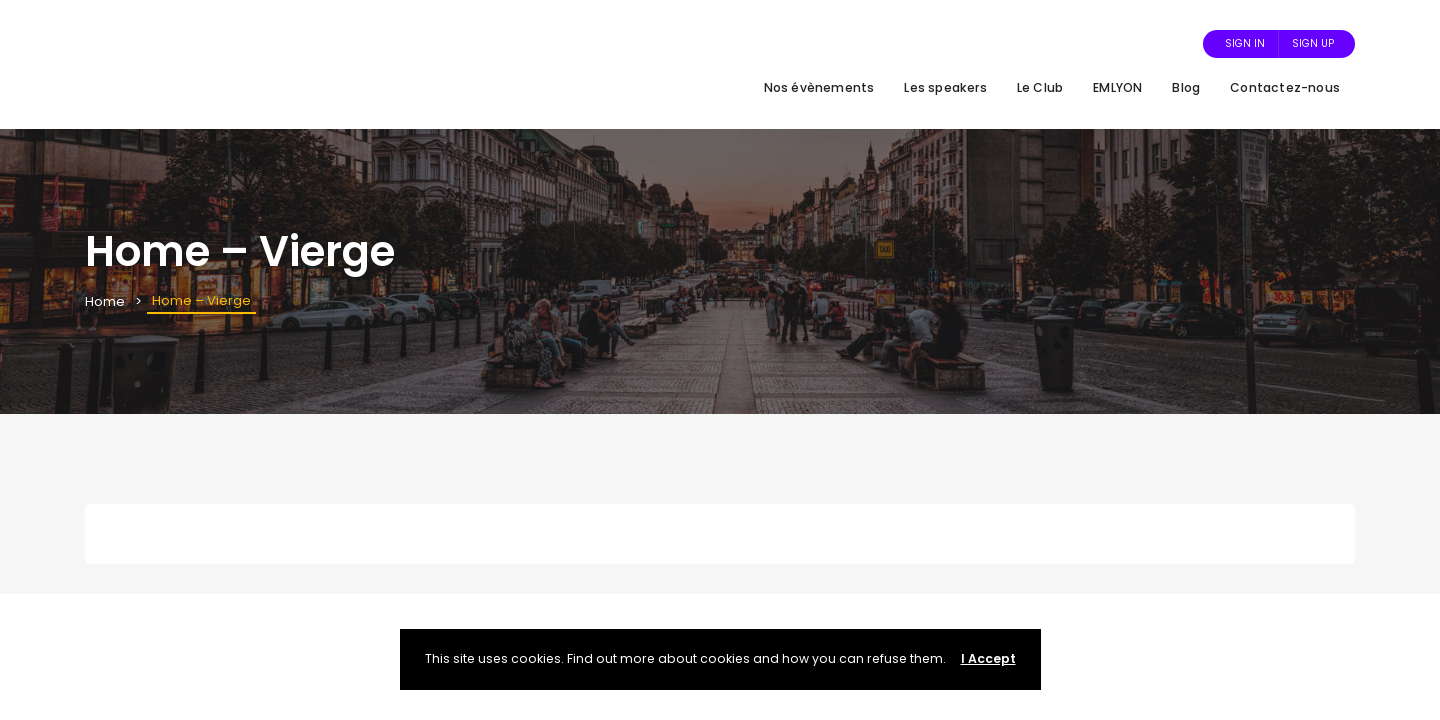 The height and width of the screenshot is (720, 1440). Describe the element at coordinates (1285, 87) in the screenshot. I see `Contactez-nous` at that location.